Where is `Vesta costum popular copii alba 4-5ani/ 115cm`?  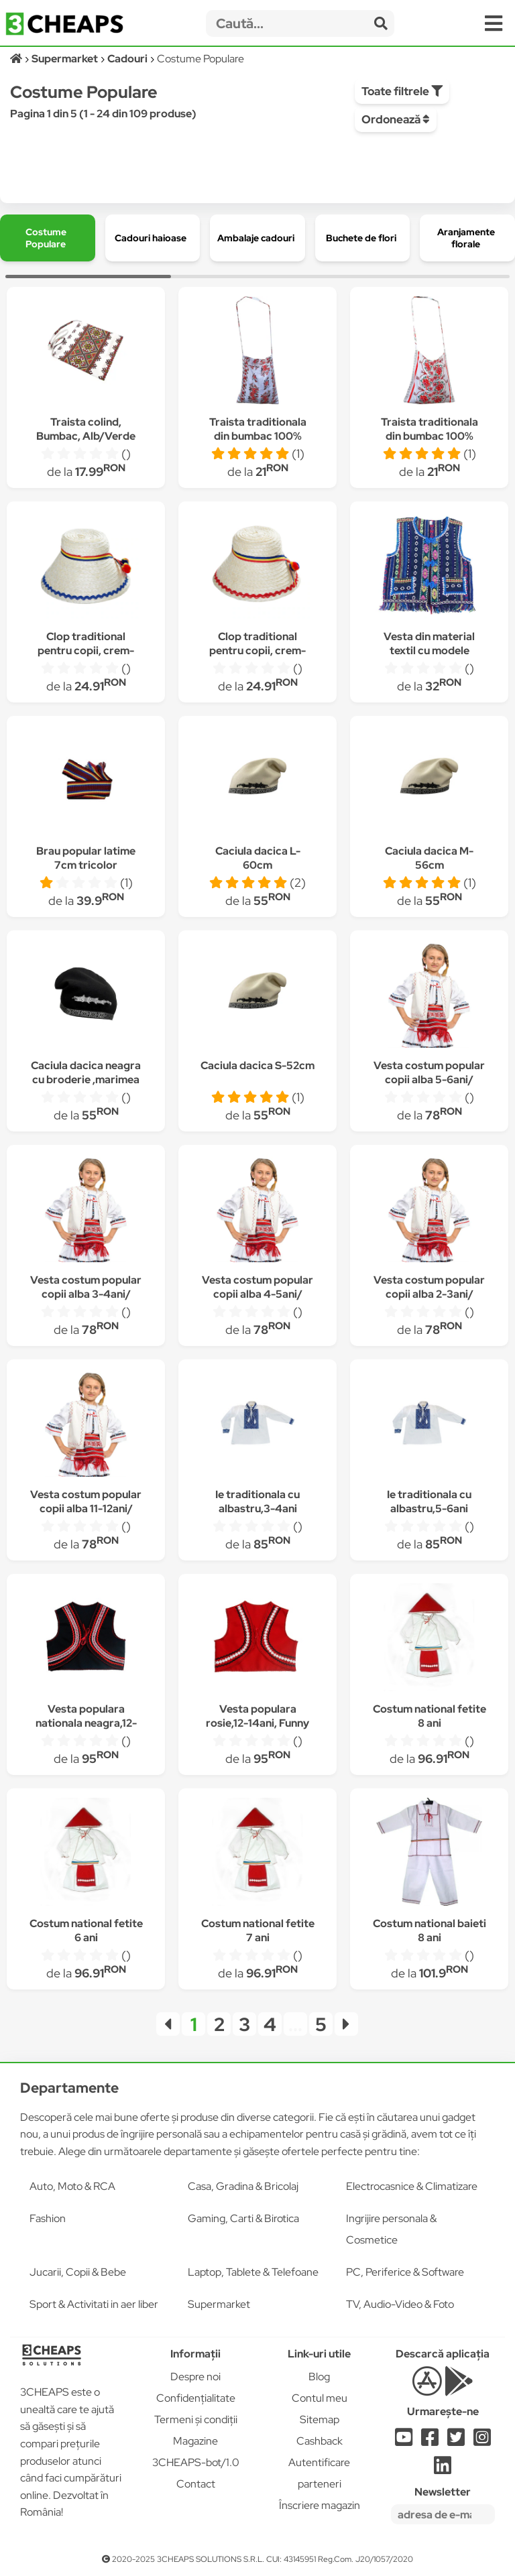
Vesta costum popular copii alba 4-5ani/ 115cm is located at coordinates (257, 1294).